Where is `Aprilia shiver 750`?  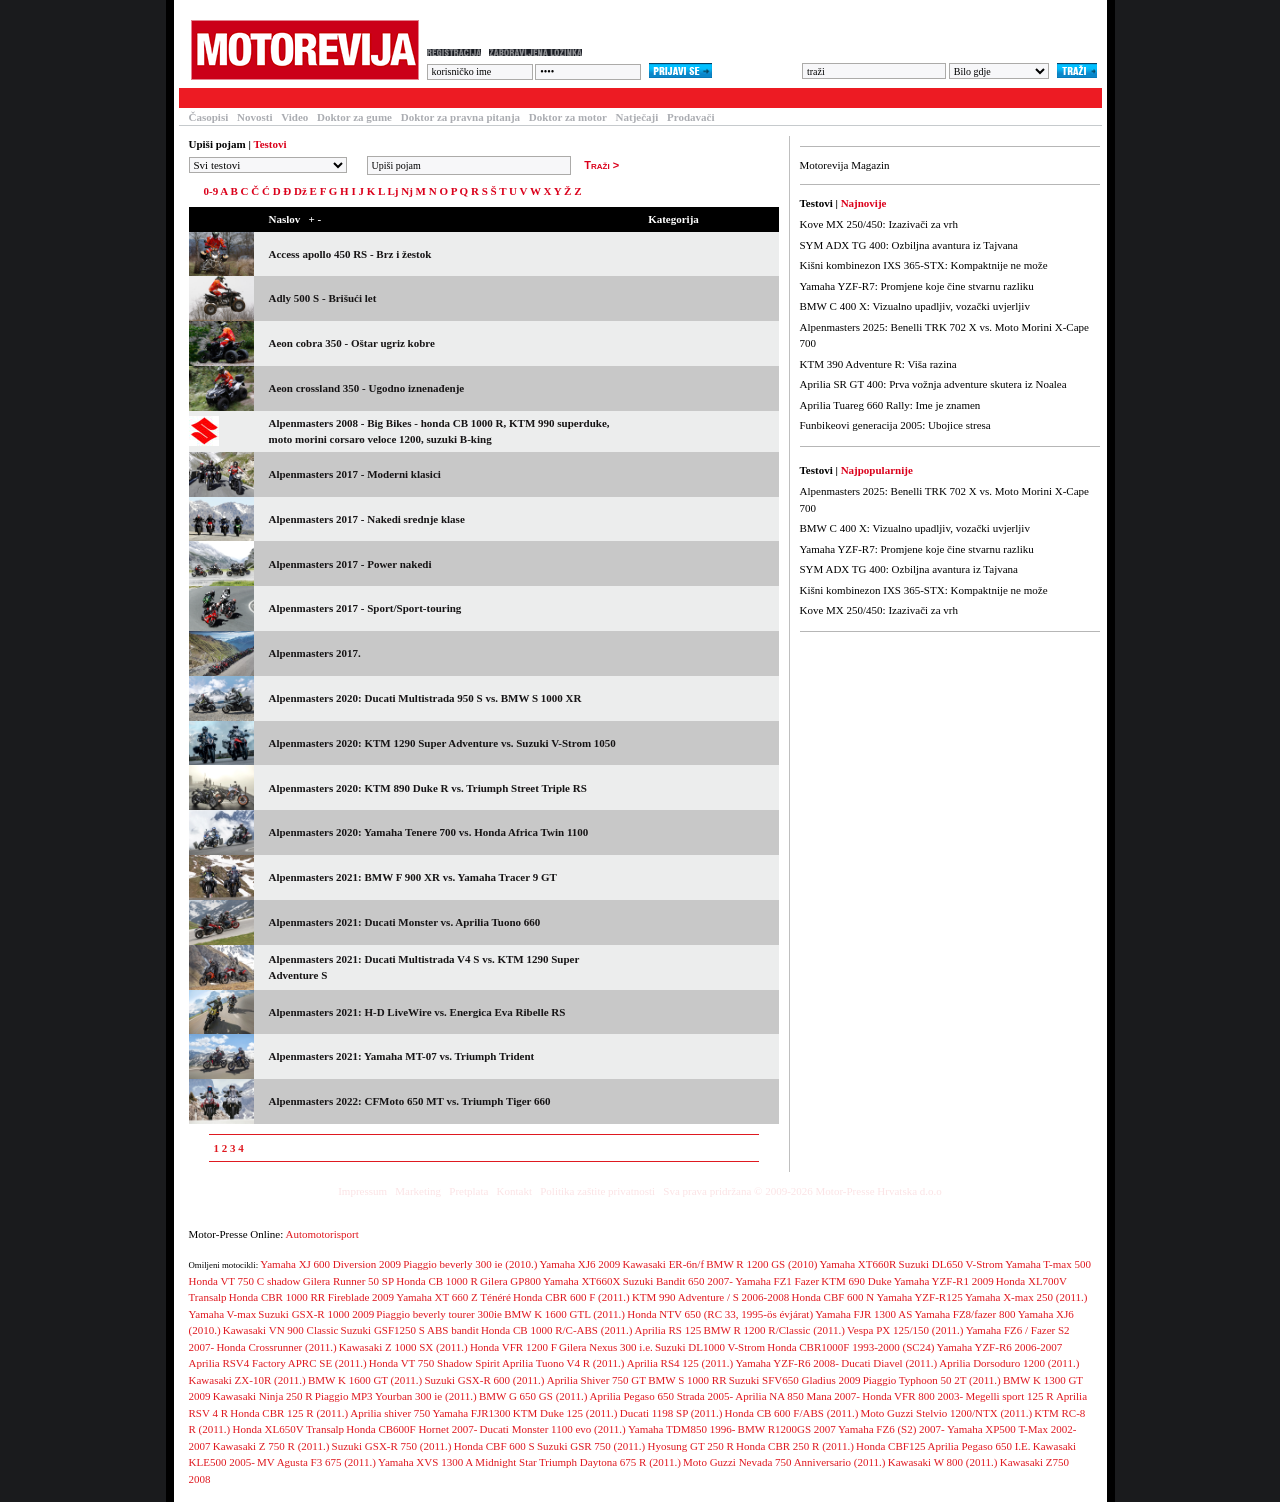 Aprilia shiver 750 is located at coordinates (390, 1413).